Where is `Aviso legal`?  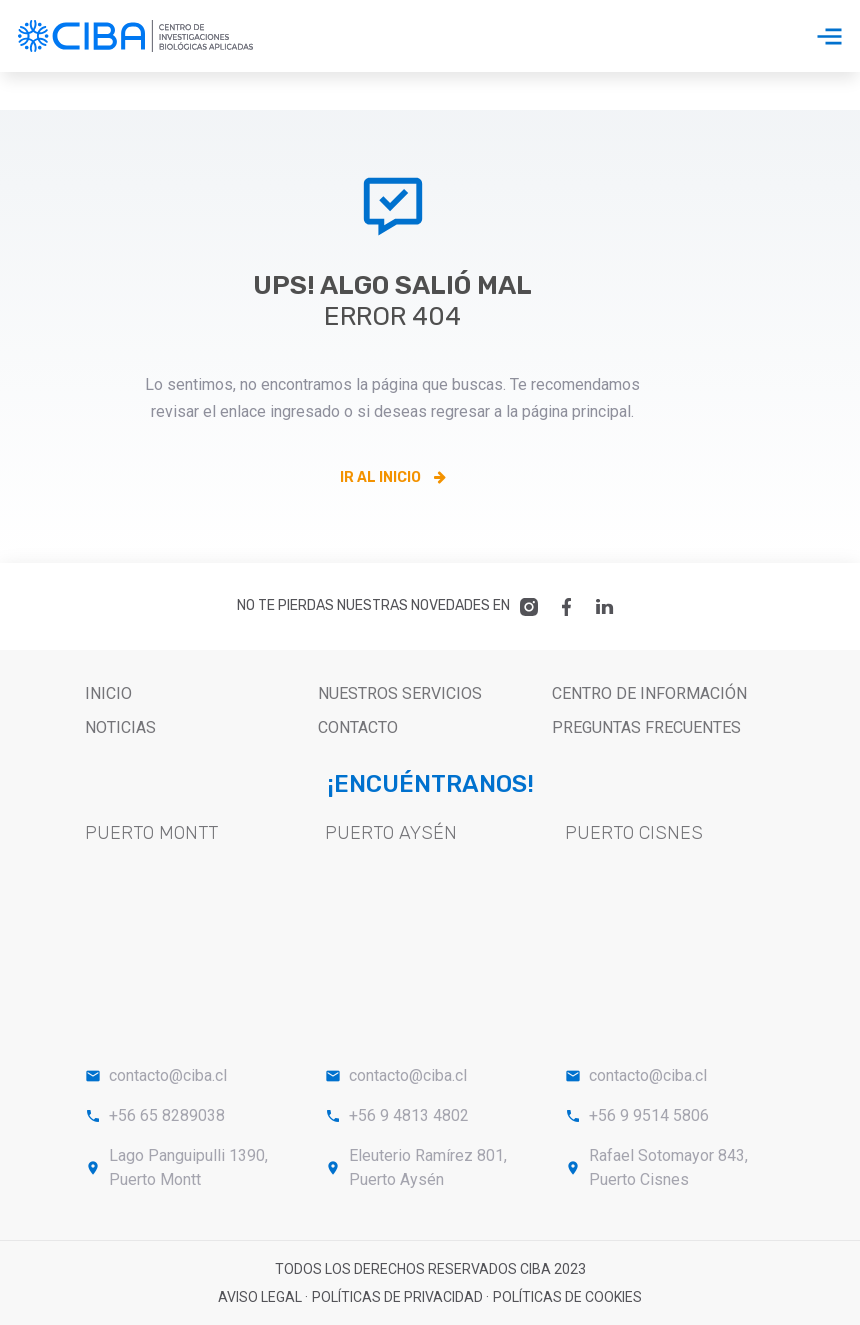
Aviso legal is located at coordinates (261, 1297).